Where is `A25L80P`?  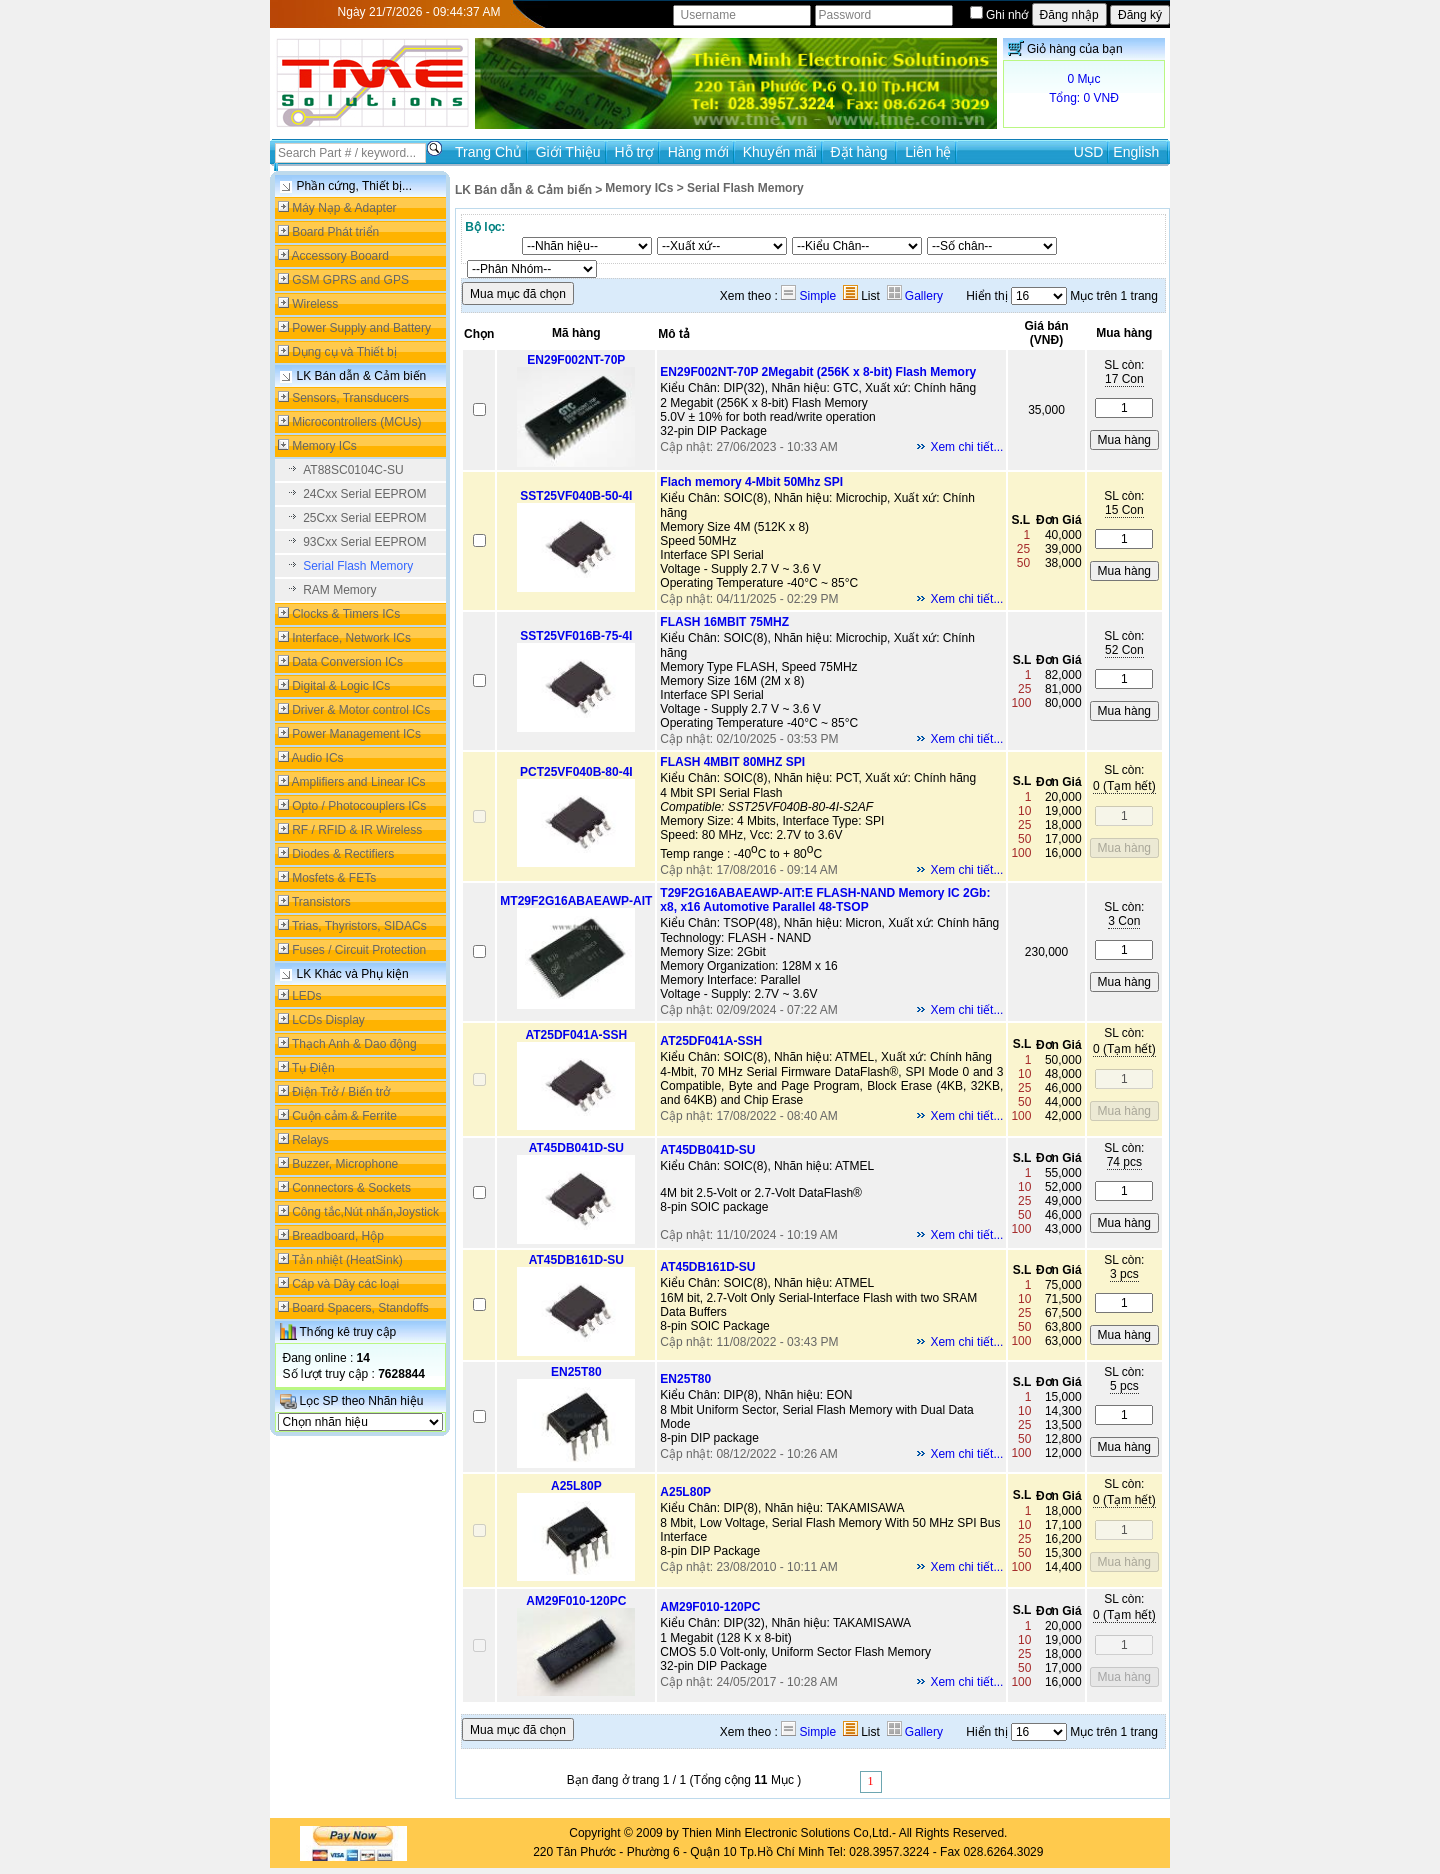 A25L80P is located at coordinates (576, 1486).